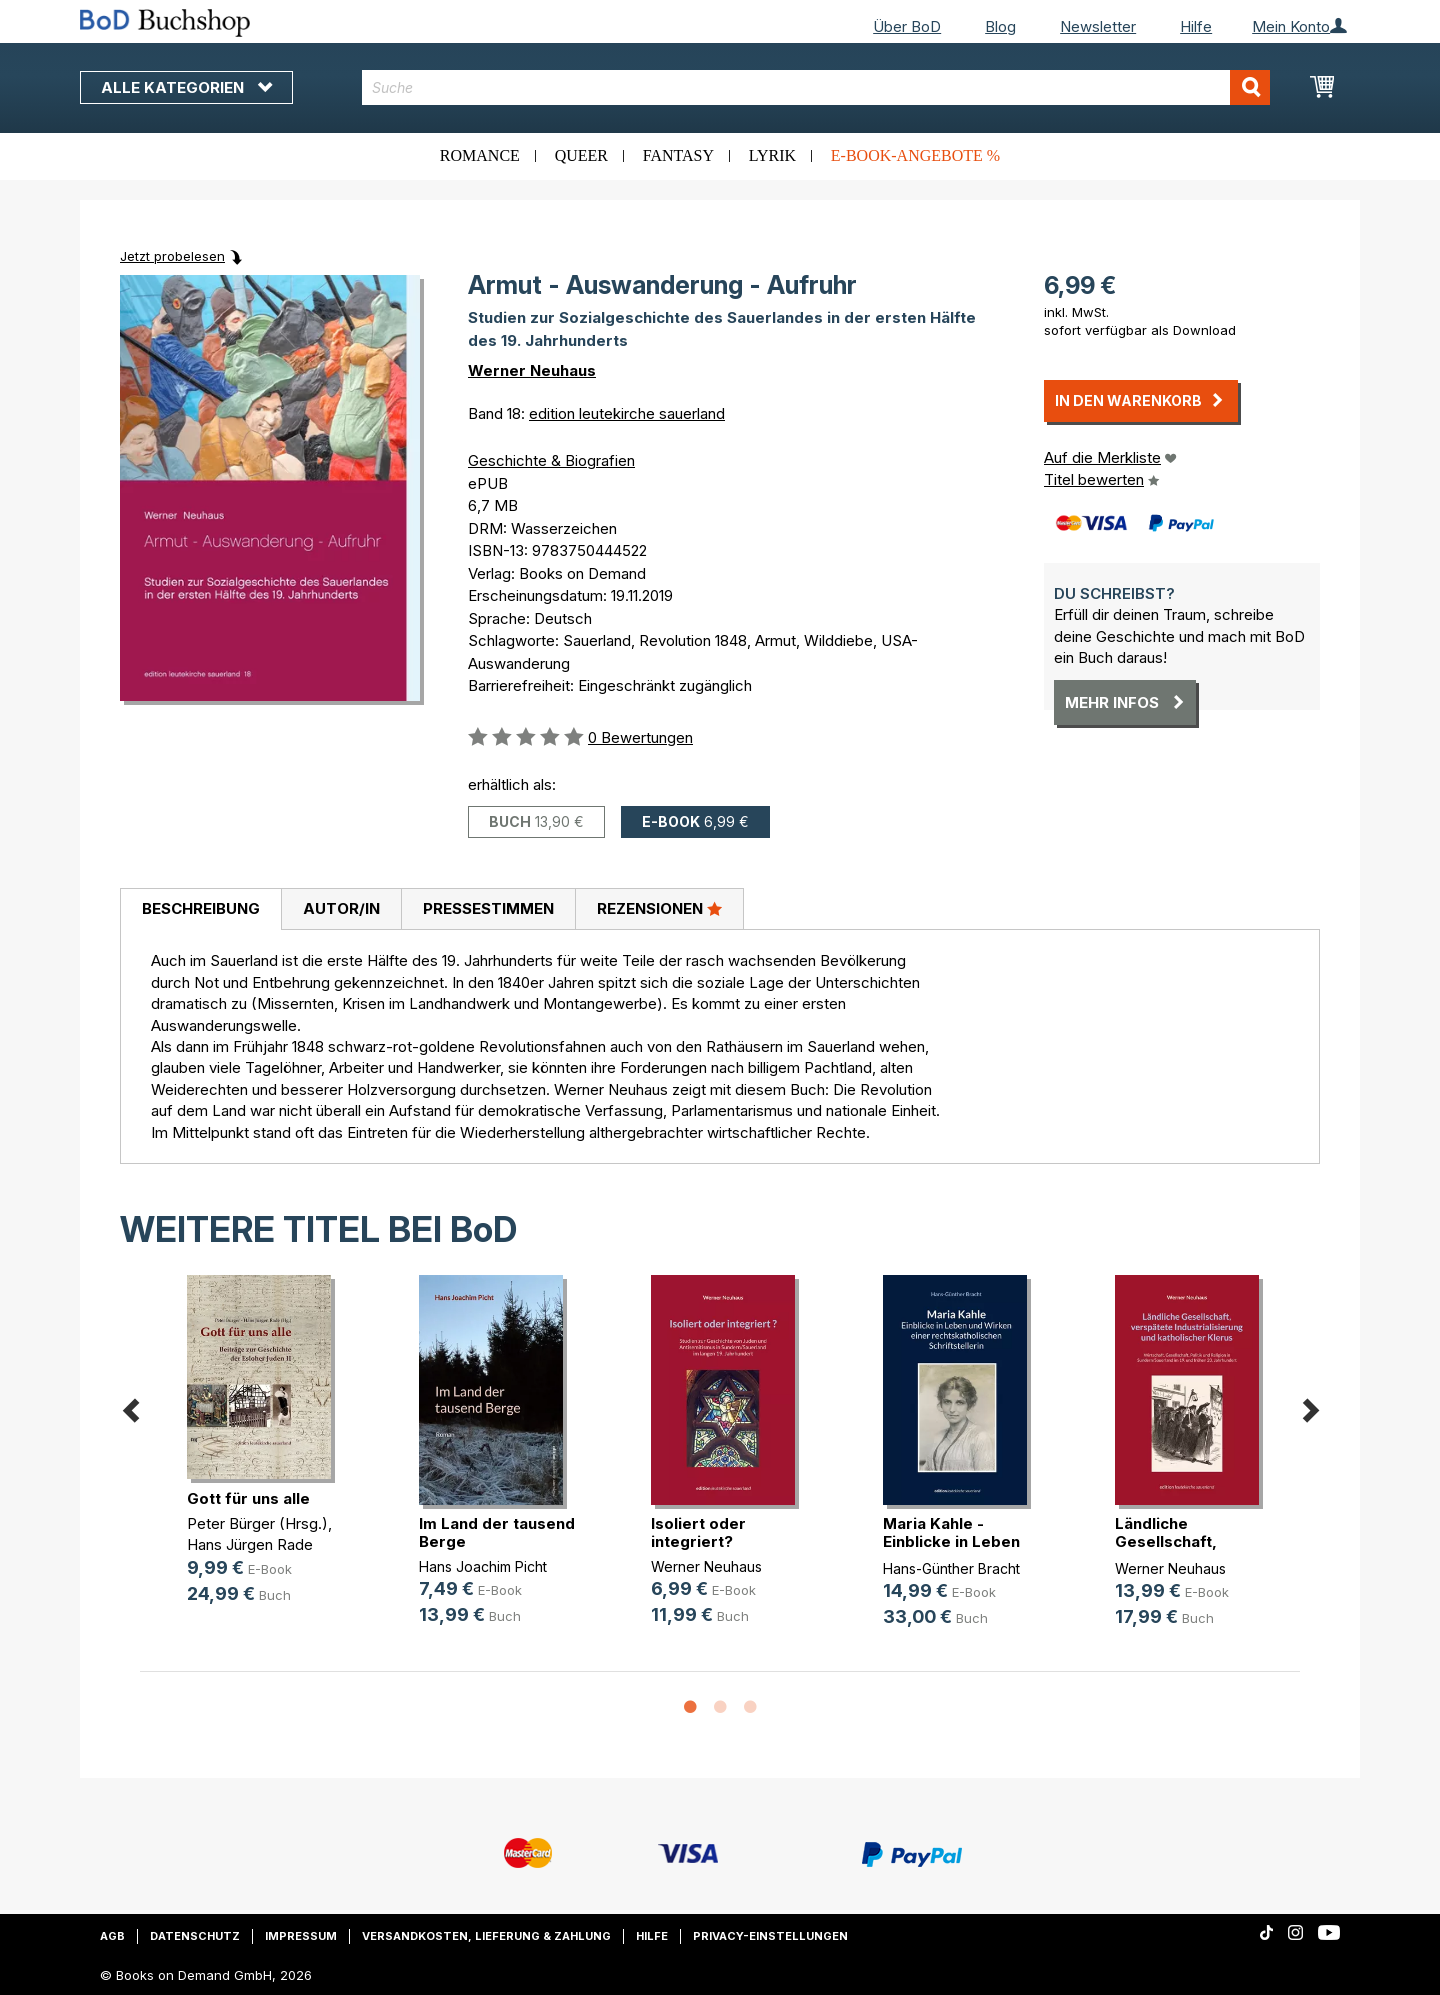  What do you see at coordinates (1196, 26) in the screenshot?
I see `Hilfe` at bounding box center [1196, 26].